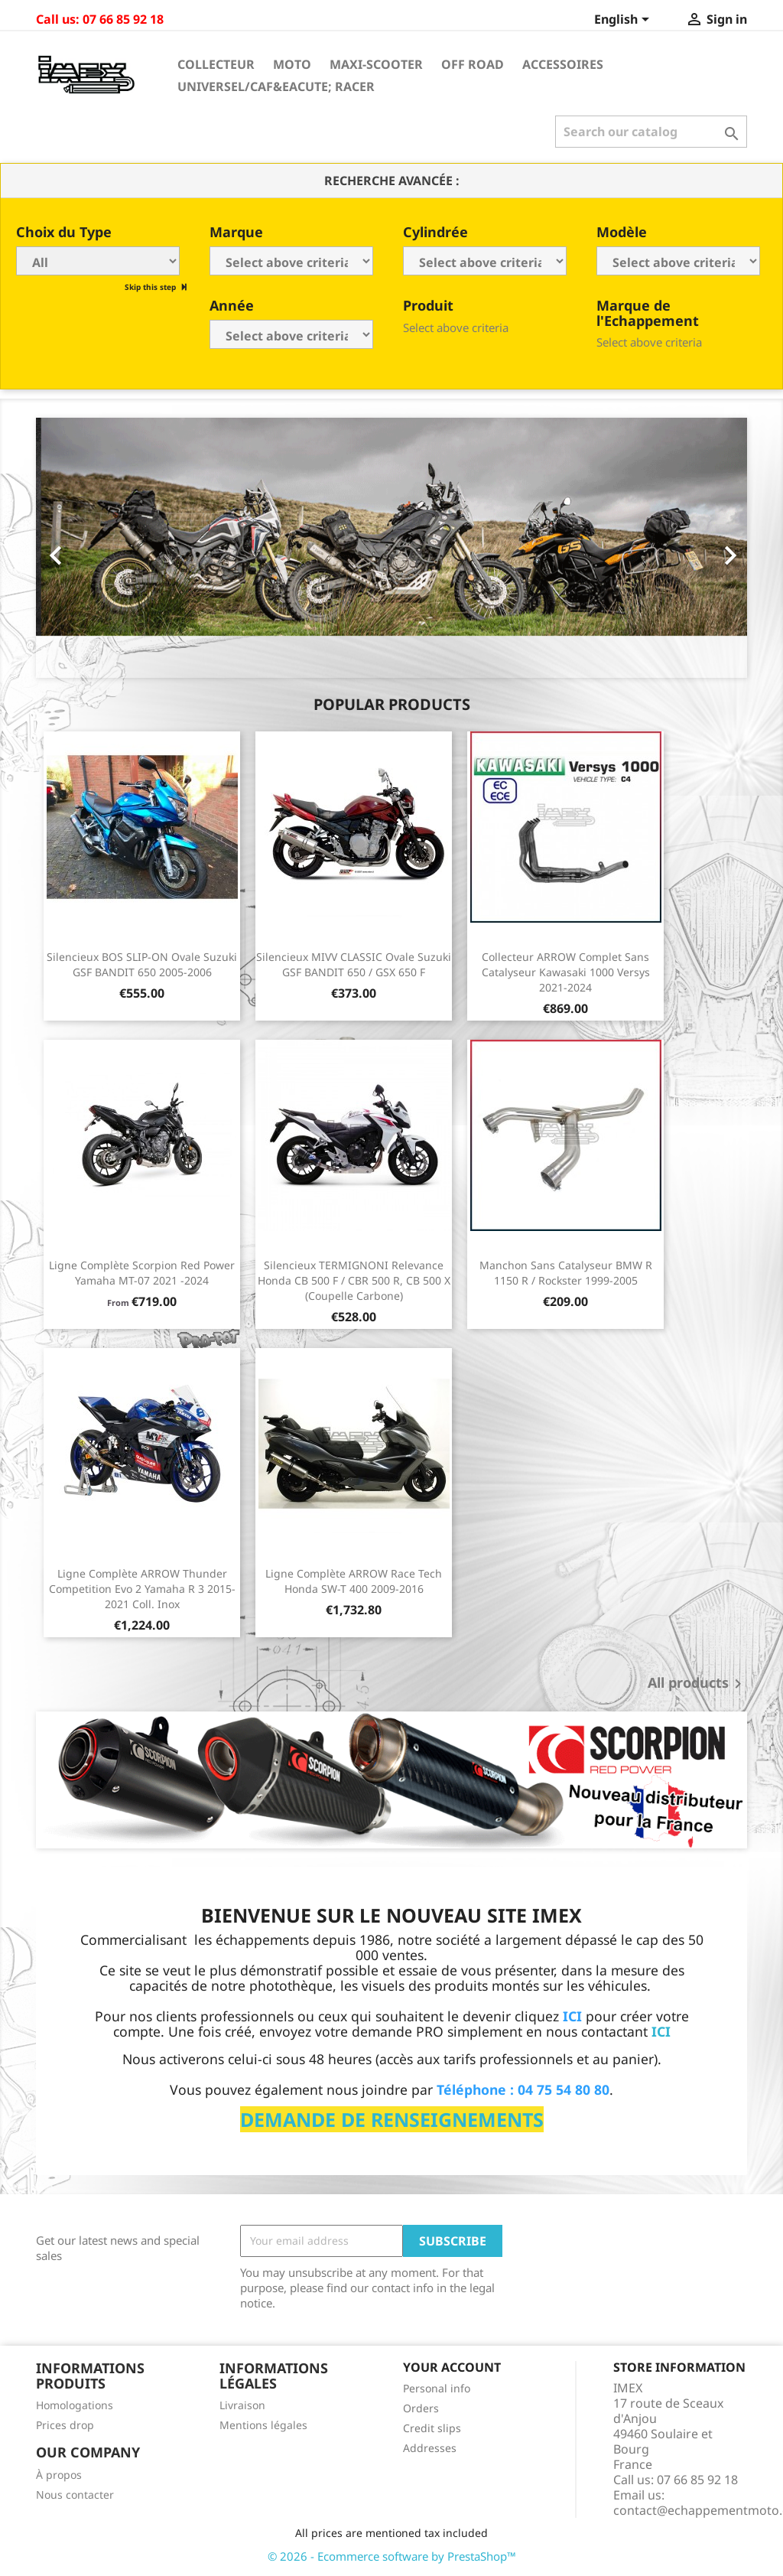  I want to click on Your account, so click(452, 2367).